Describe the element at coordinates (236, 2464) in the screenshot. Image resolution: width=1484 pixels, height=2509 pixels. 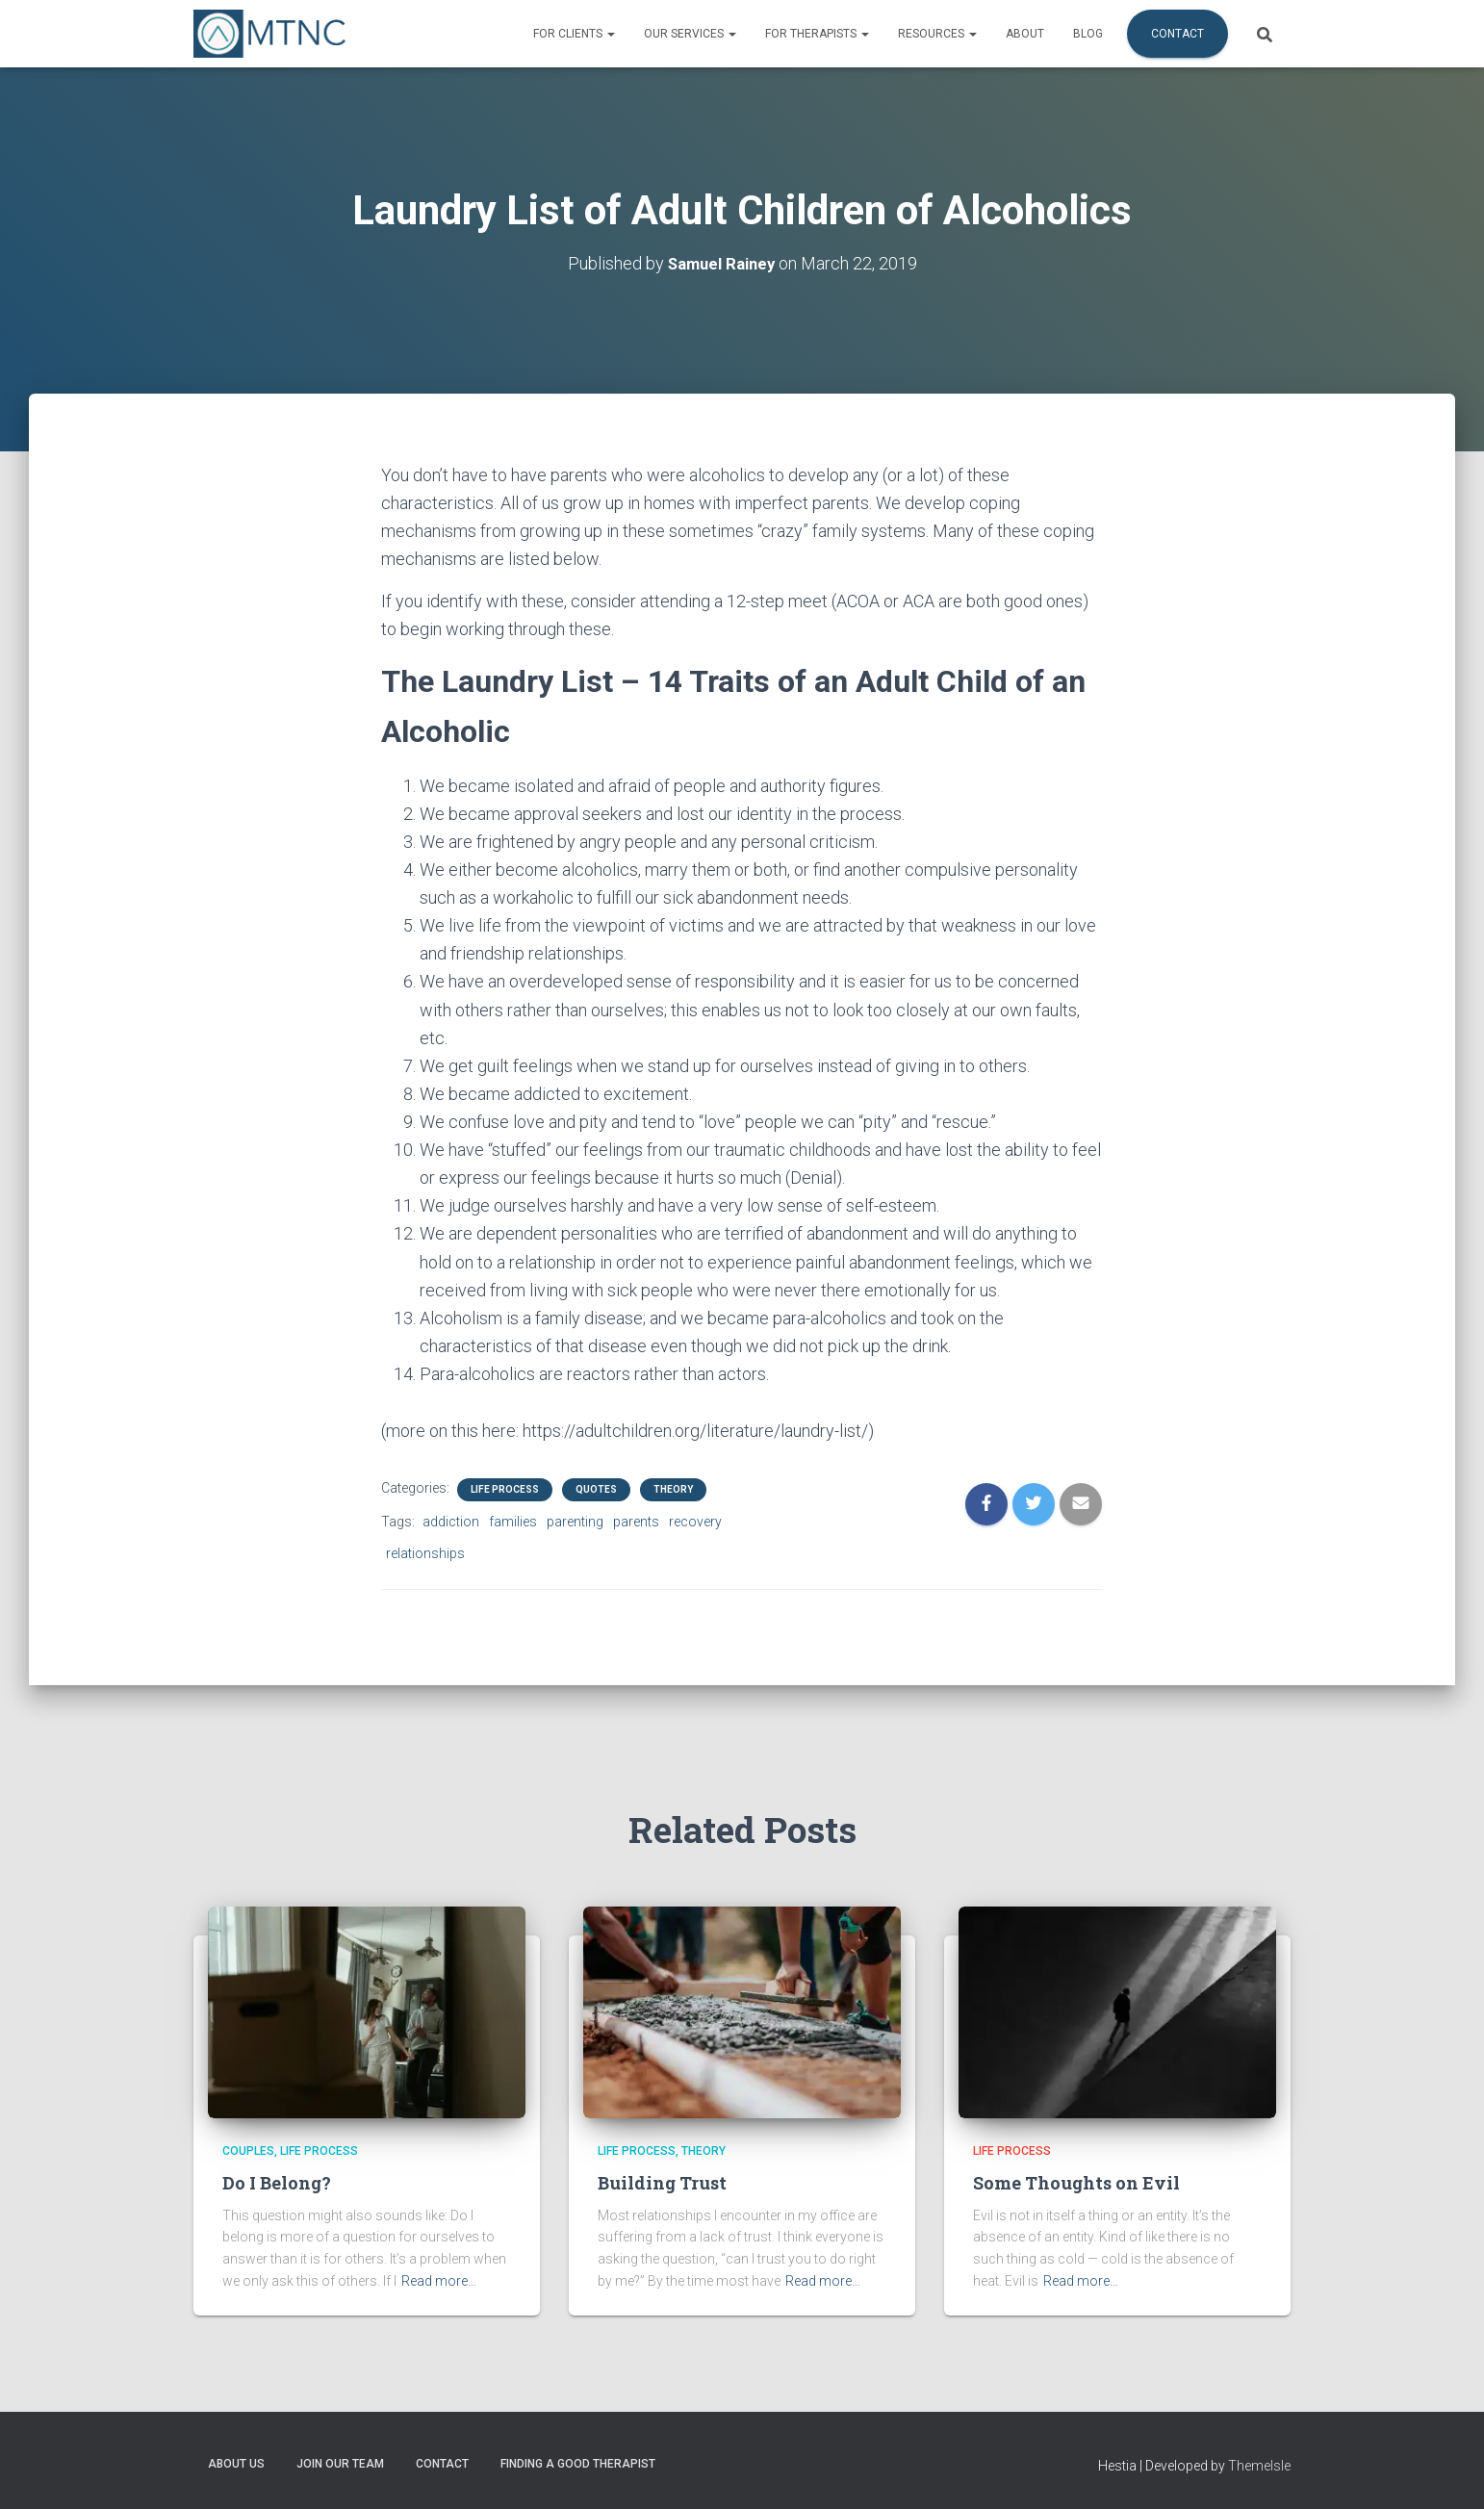
I see `About Us` at that location.